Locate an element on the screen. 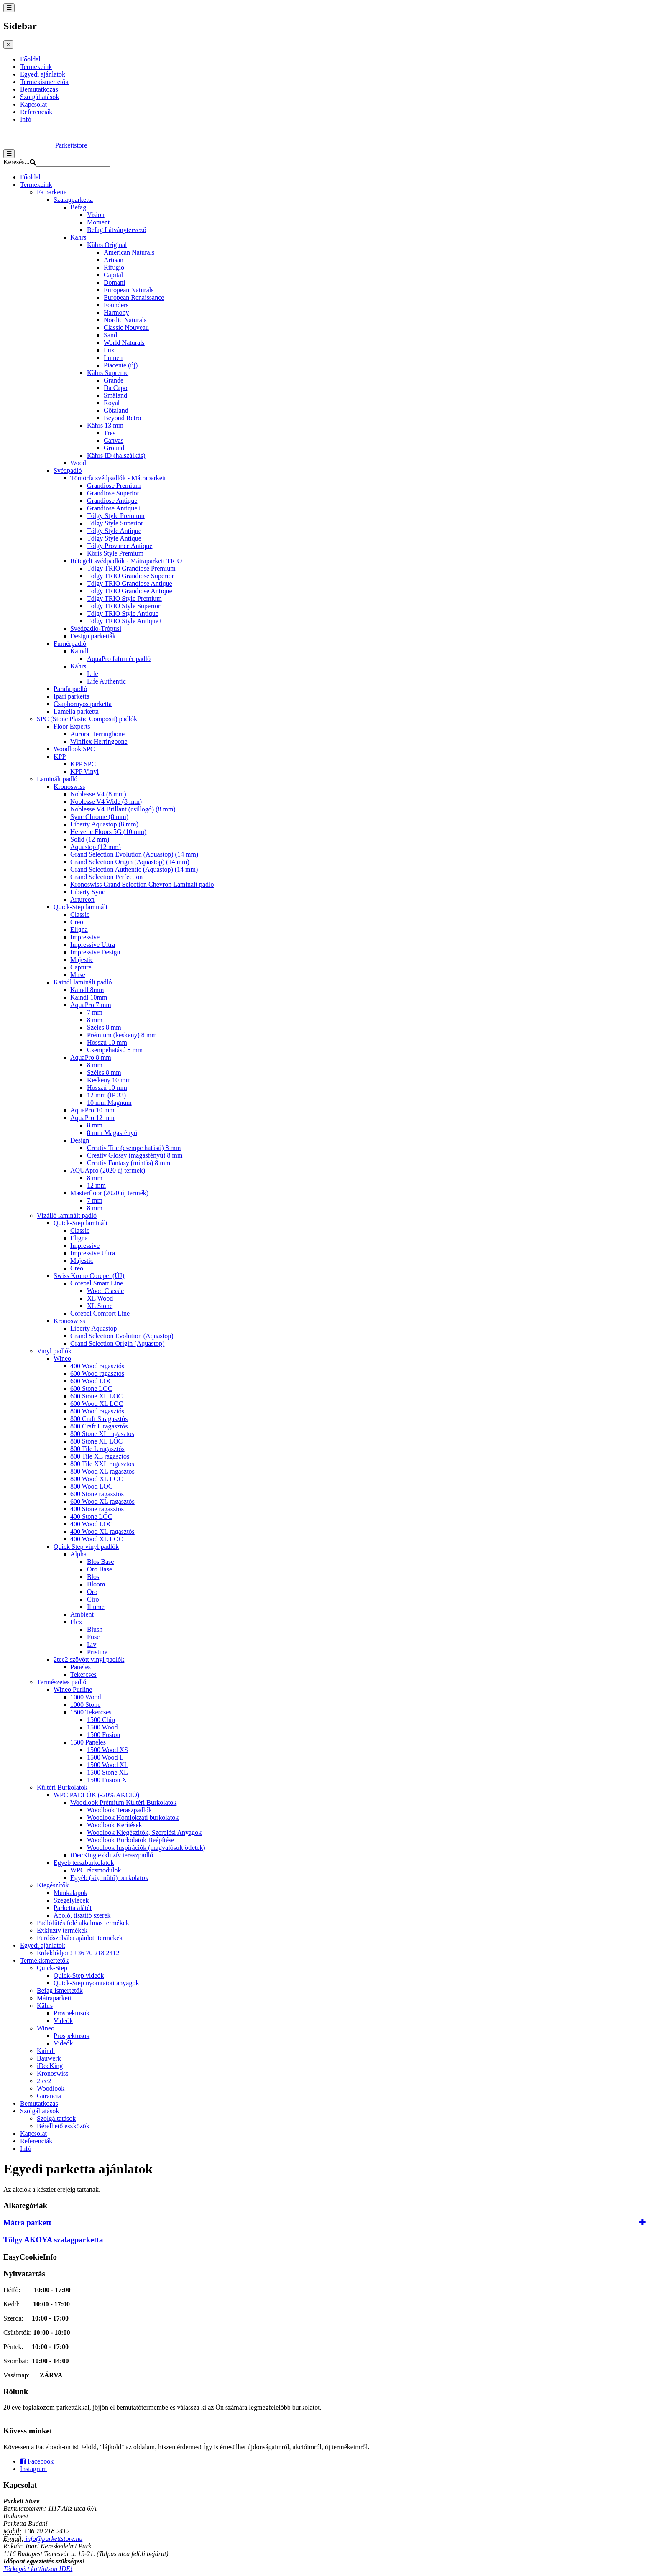  800 Tile XXL ragasztós is located at coordinates (102, 1463).